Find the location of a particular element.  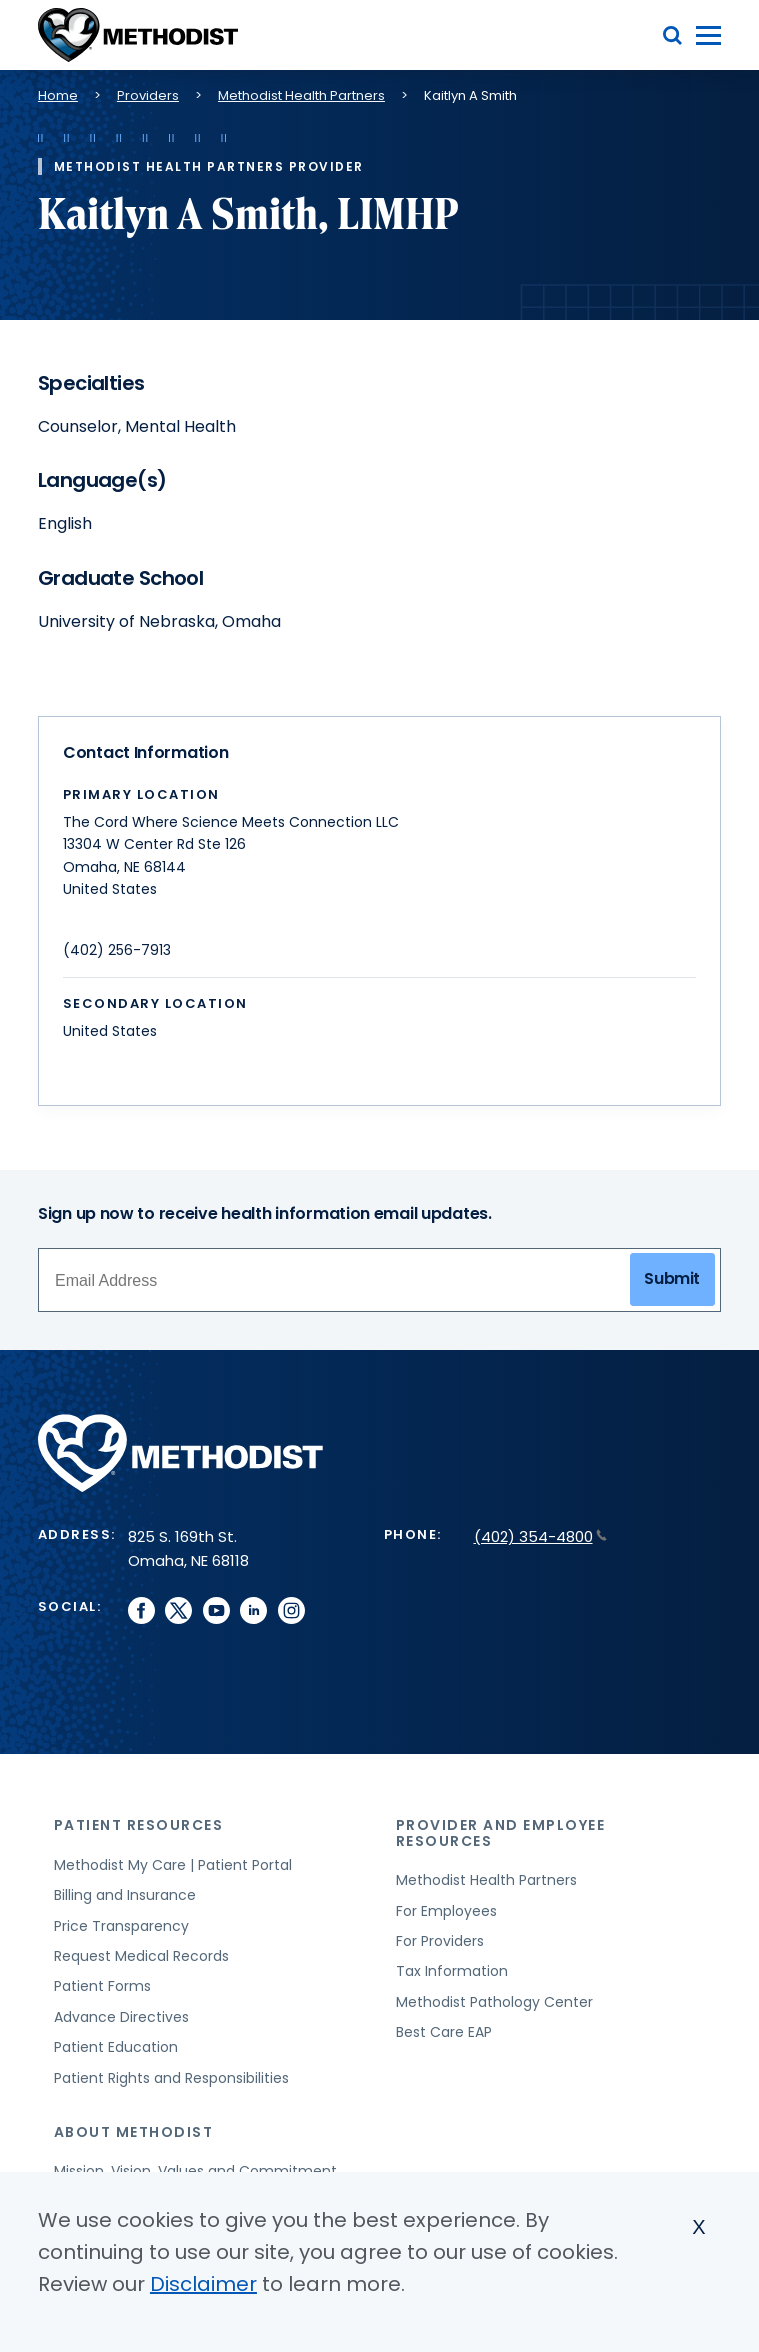

Methodist Pathology Center is located at coordinates (494, 2002).